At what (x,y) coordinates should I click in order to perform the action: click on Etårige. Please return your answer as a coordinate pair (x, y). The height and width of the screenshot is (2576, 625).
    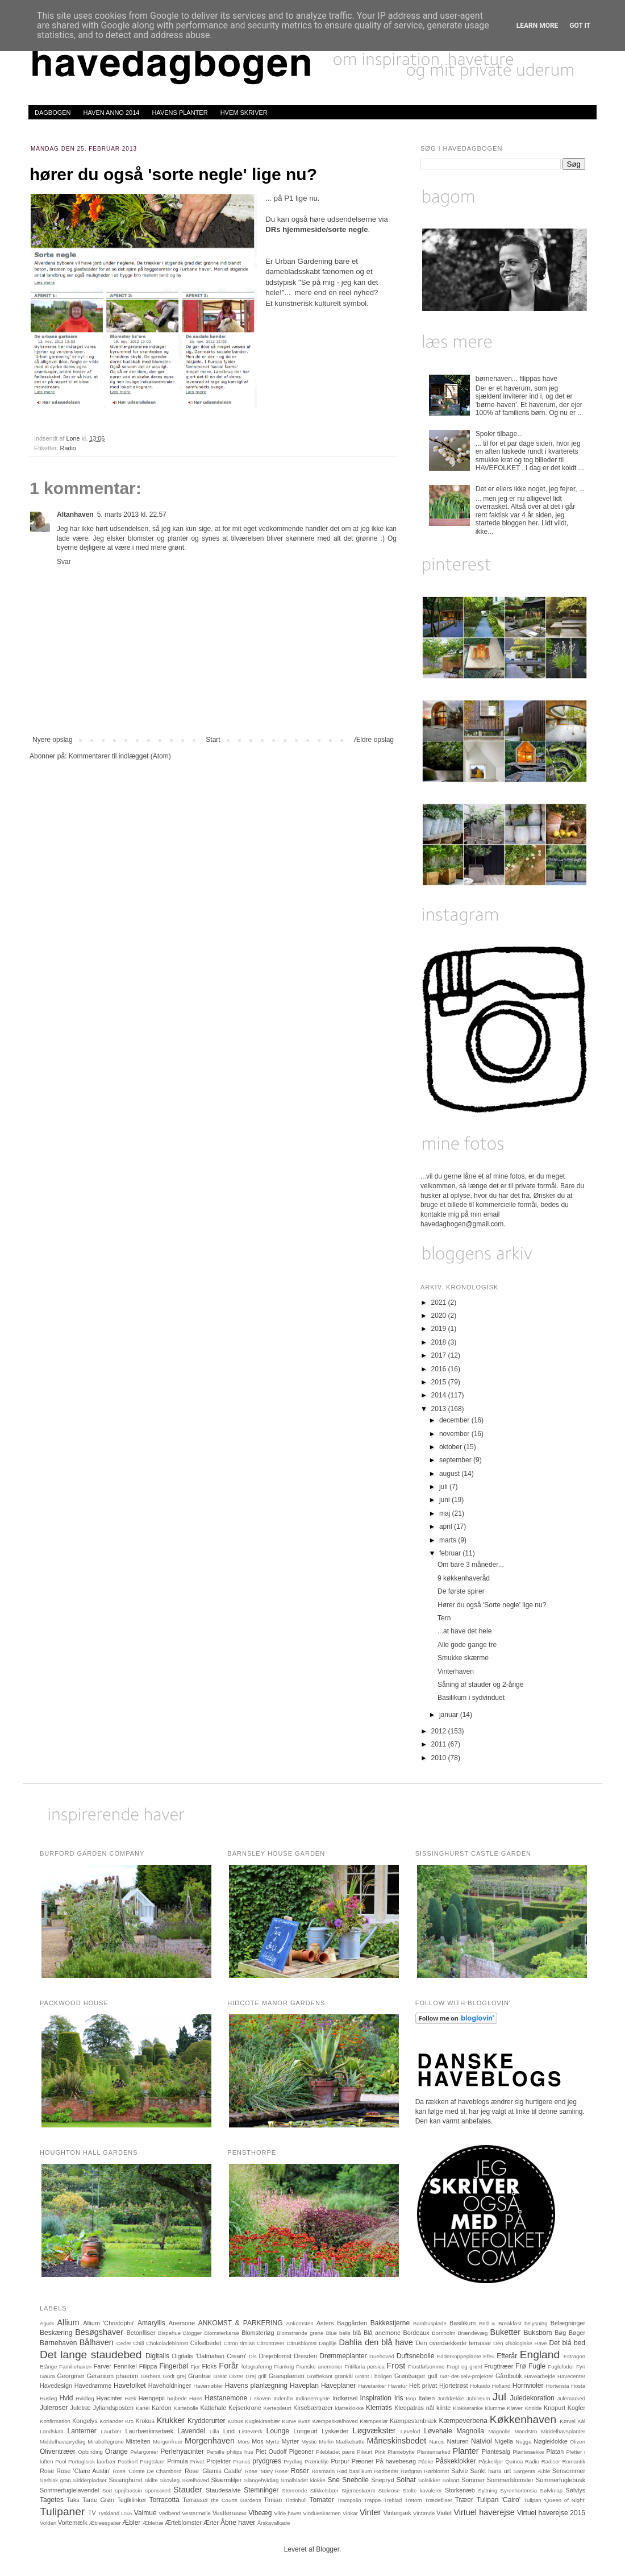
    Looking at the image, I should click on (48, 2366).